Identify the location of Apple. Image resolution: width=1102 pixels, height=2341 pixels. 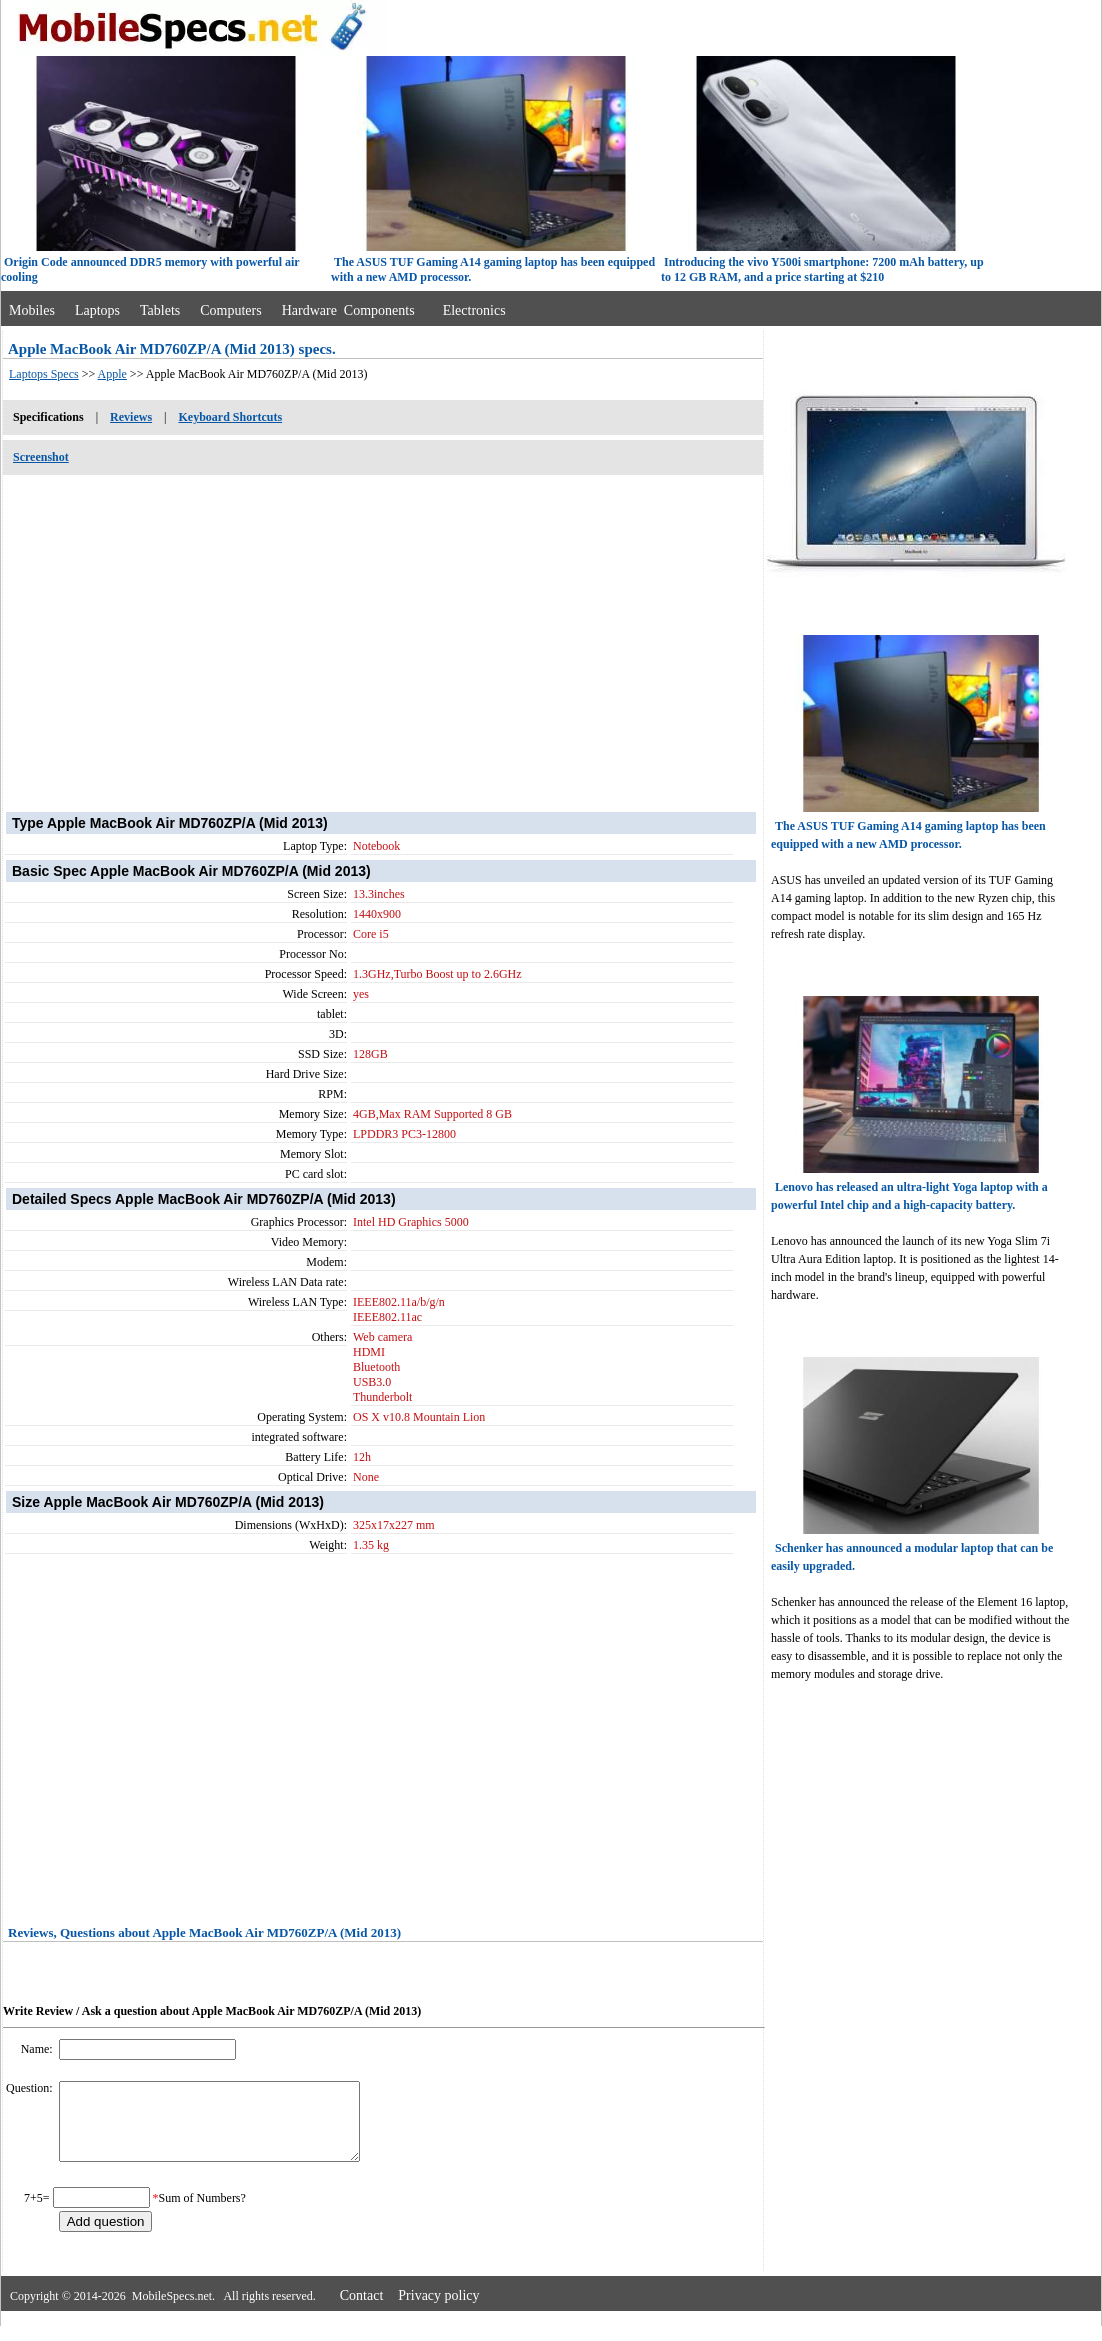
(112, 374).